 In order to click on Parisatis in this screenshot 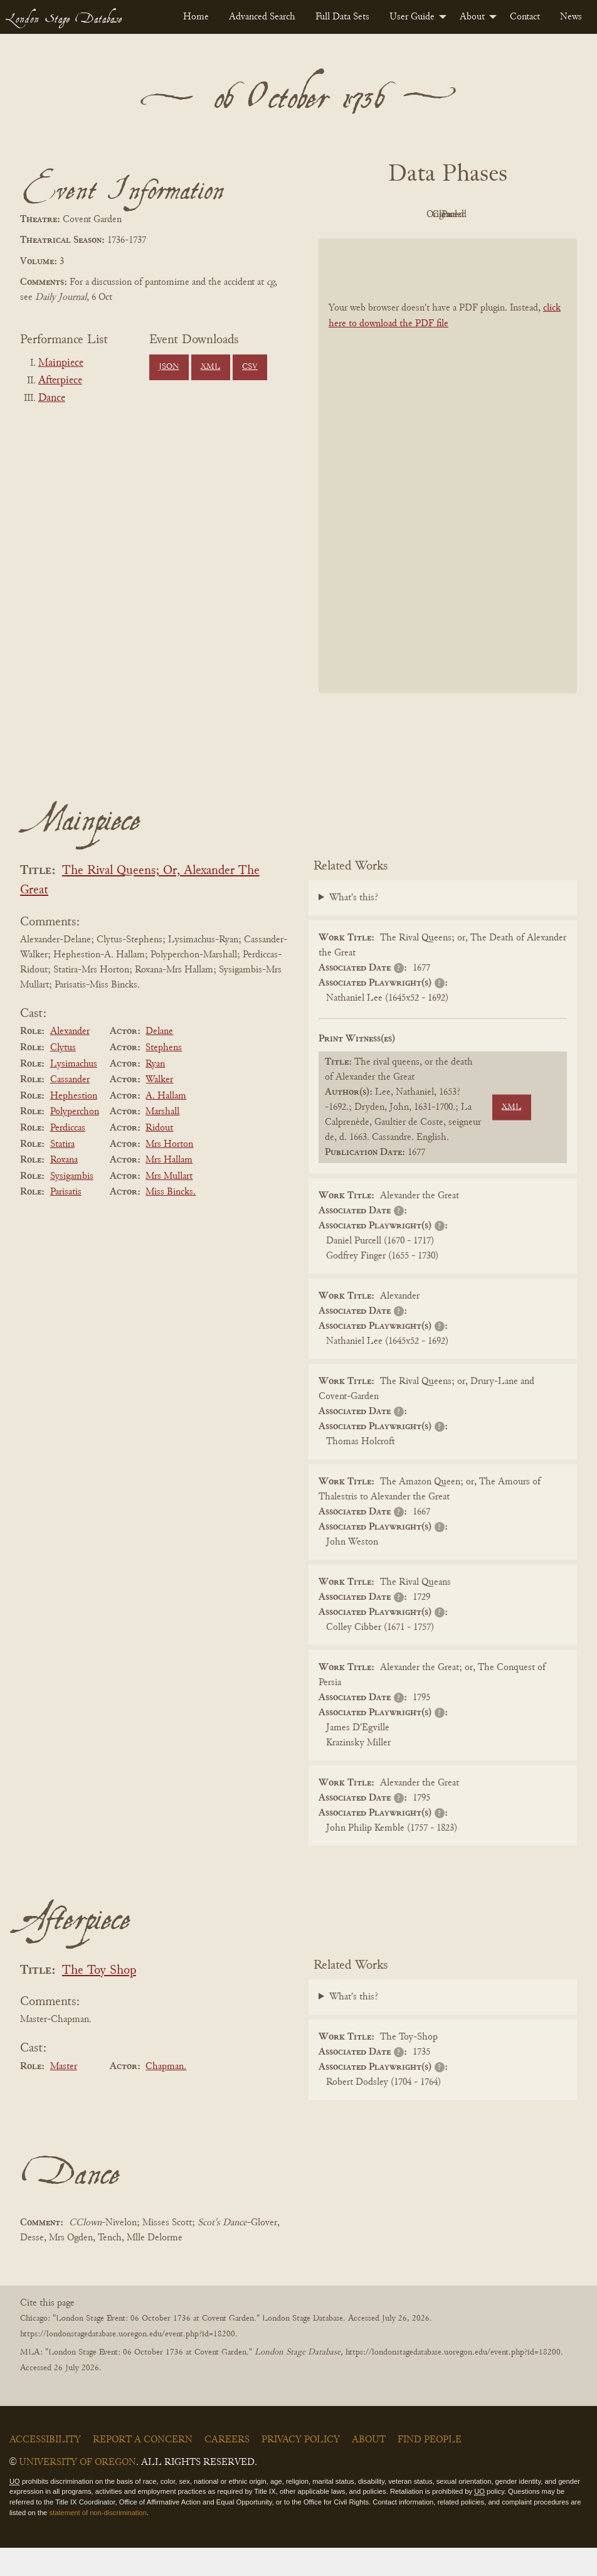, I will do `click(66, 1221)`.